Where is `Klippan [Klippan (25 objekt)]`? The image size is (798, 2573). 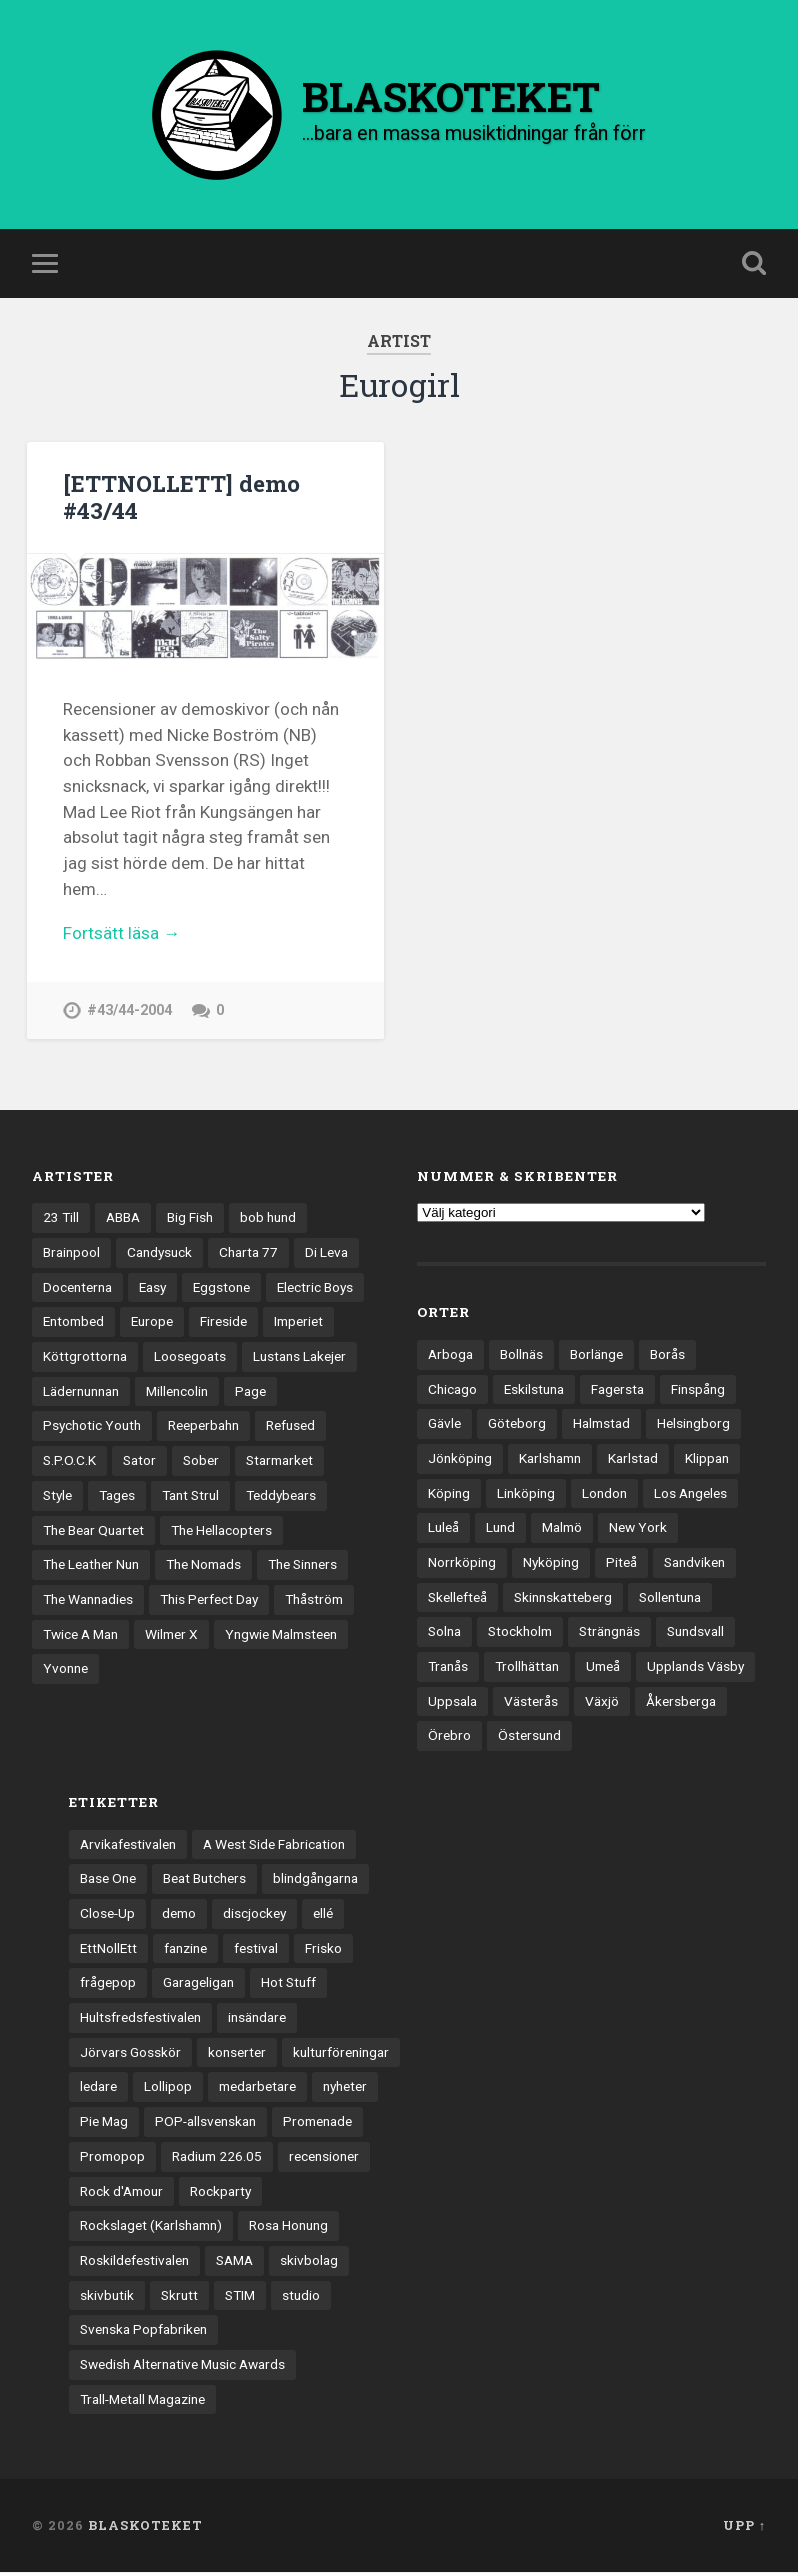 Klippan [Klippan (25 objekt)] is located at coordinates (707, 1459).